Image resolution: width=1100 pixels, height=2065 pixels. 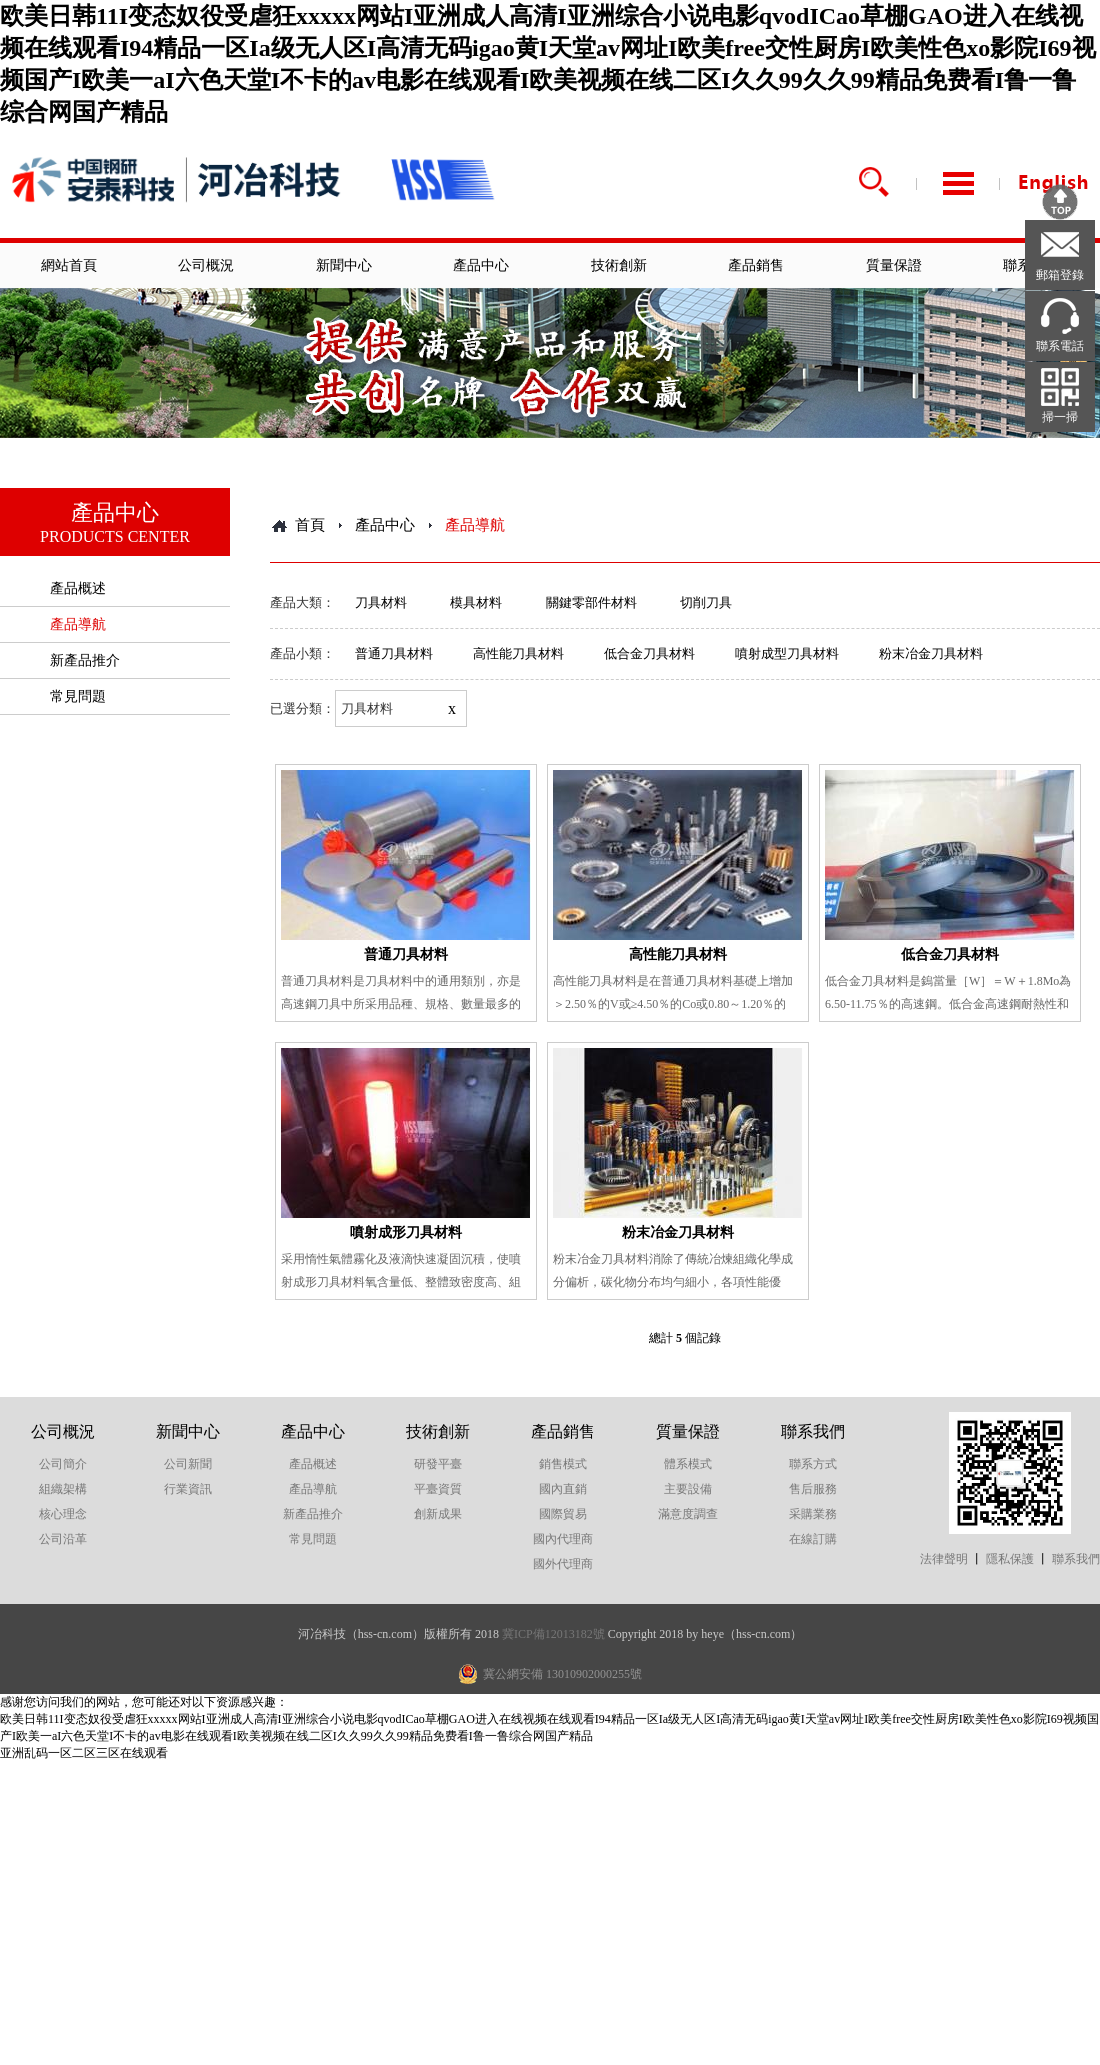 What do you see at coordinates (344, 265) in the screenshot?
I see `新聞中心` at bounding box center [344, 265].